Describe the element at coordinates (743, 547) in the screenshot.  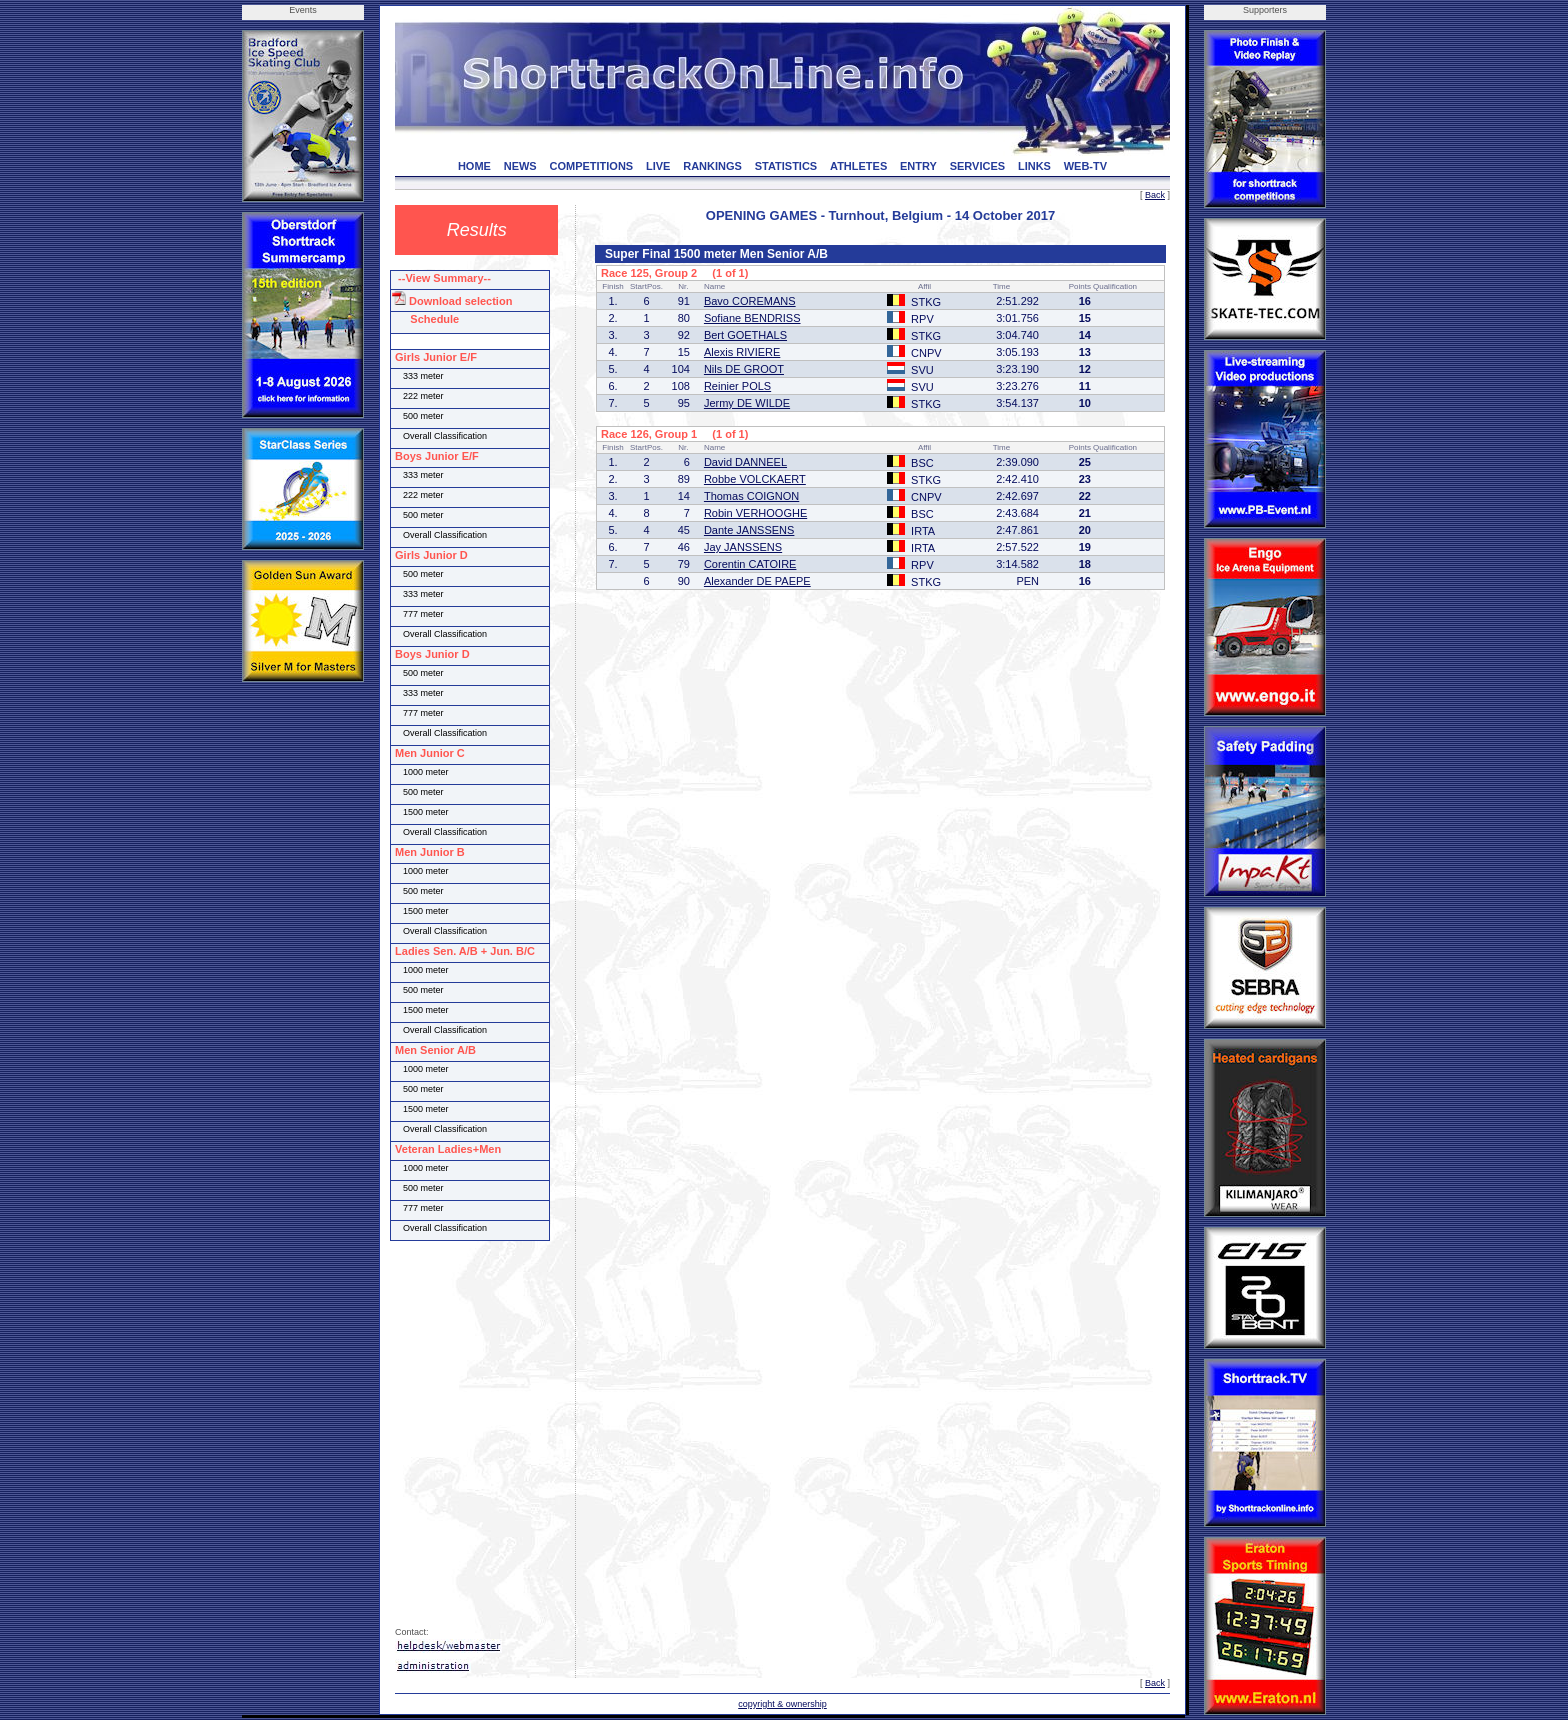
I see `Jay JANSSENS` at that location.